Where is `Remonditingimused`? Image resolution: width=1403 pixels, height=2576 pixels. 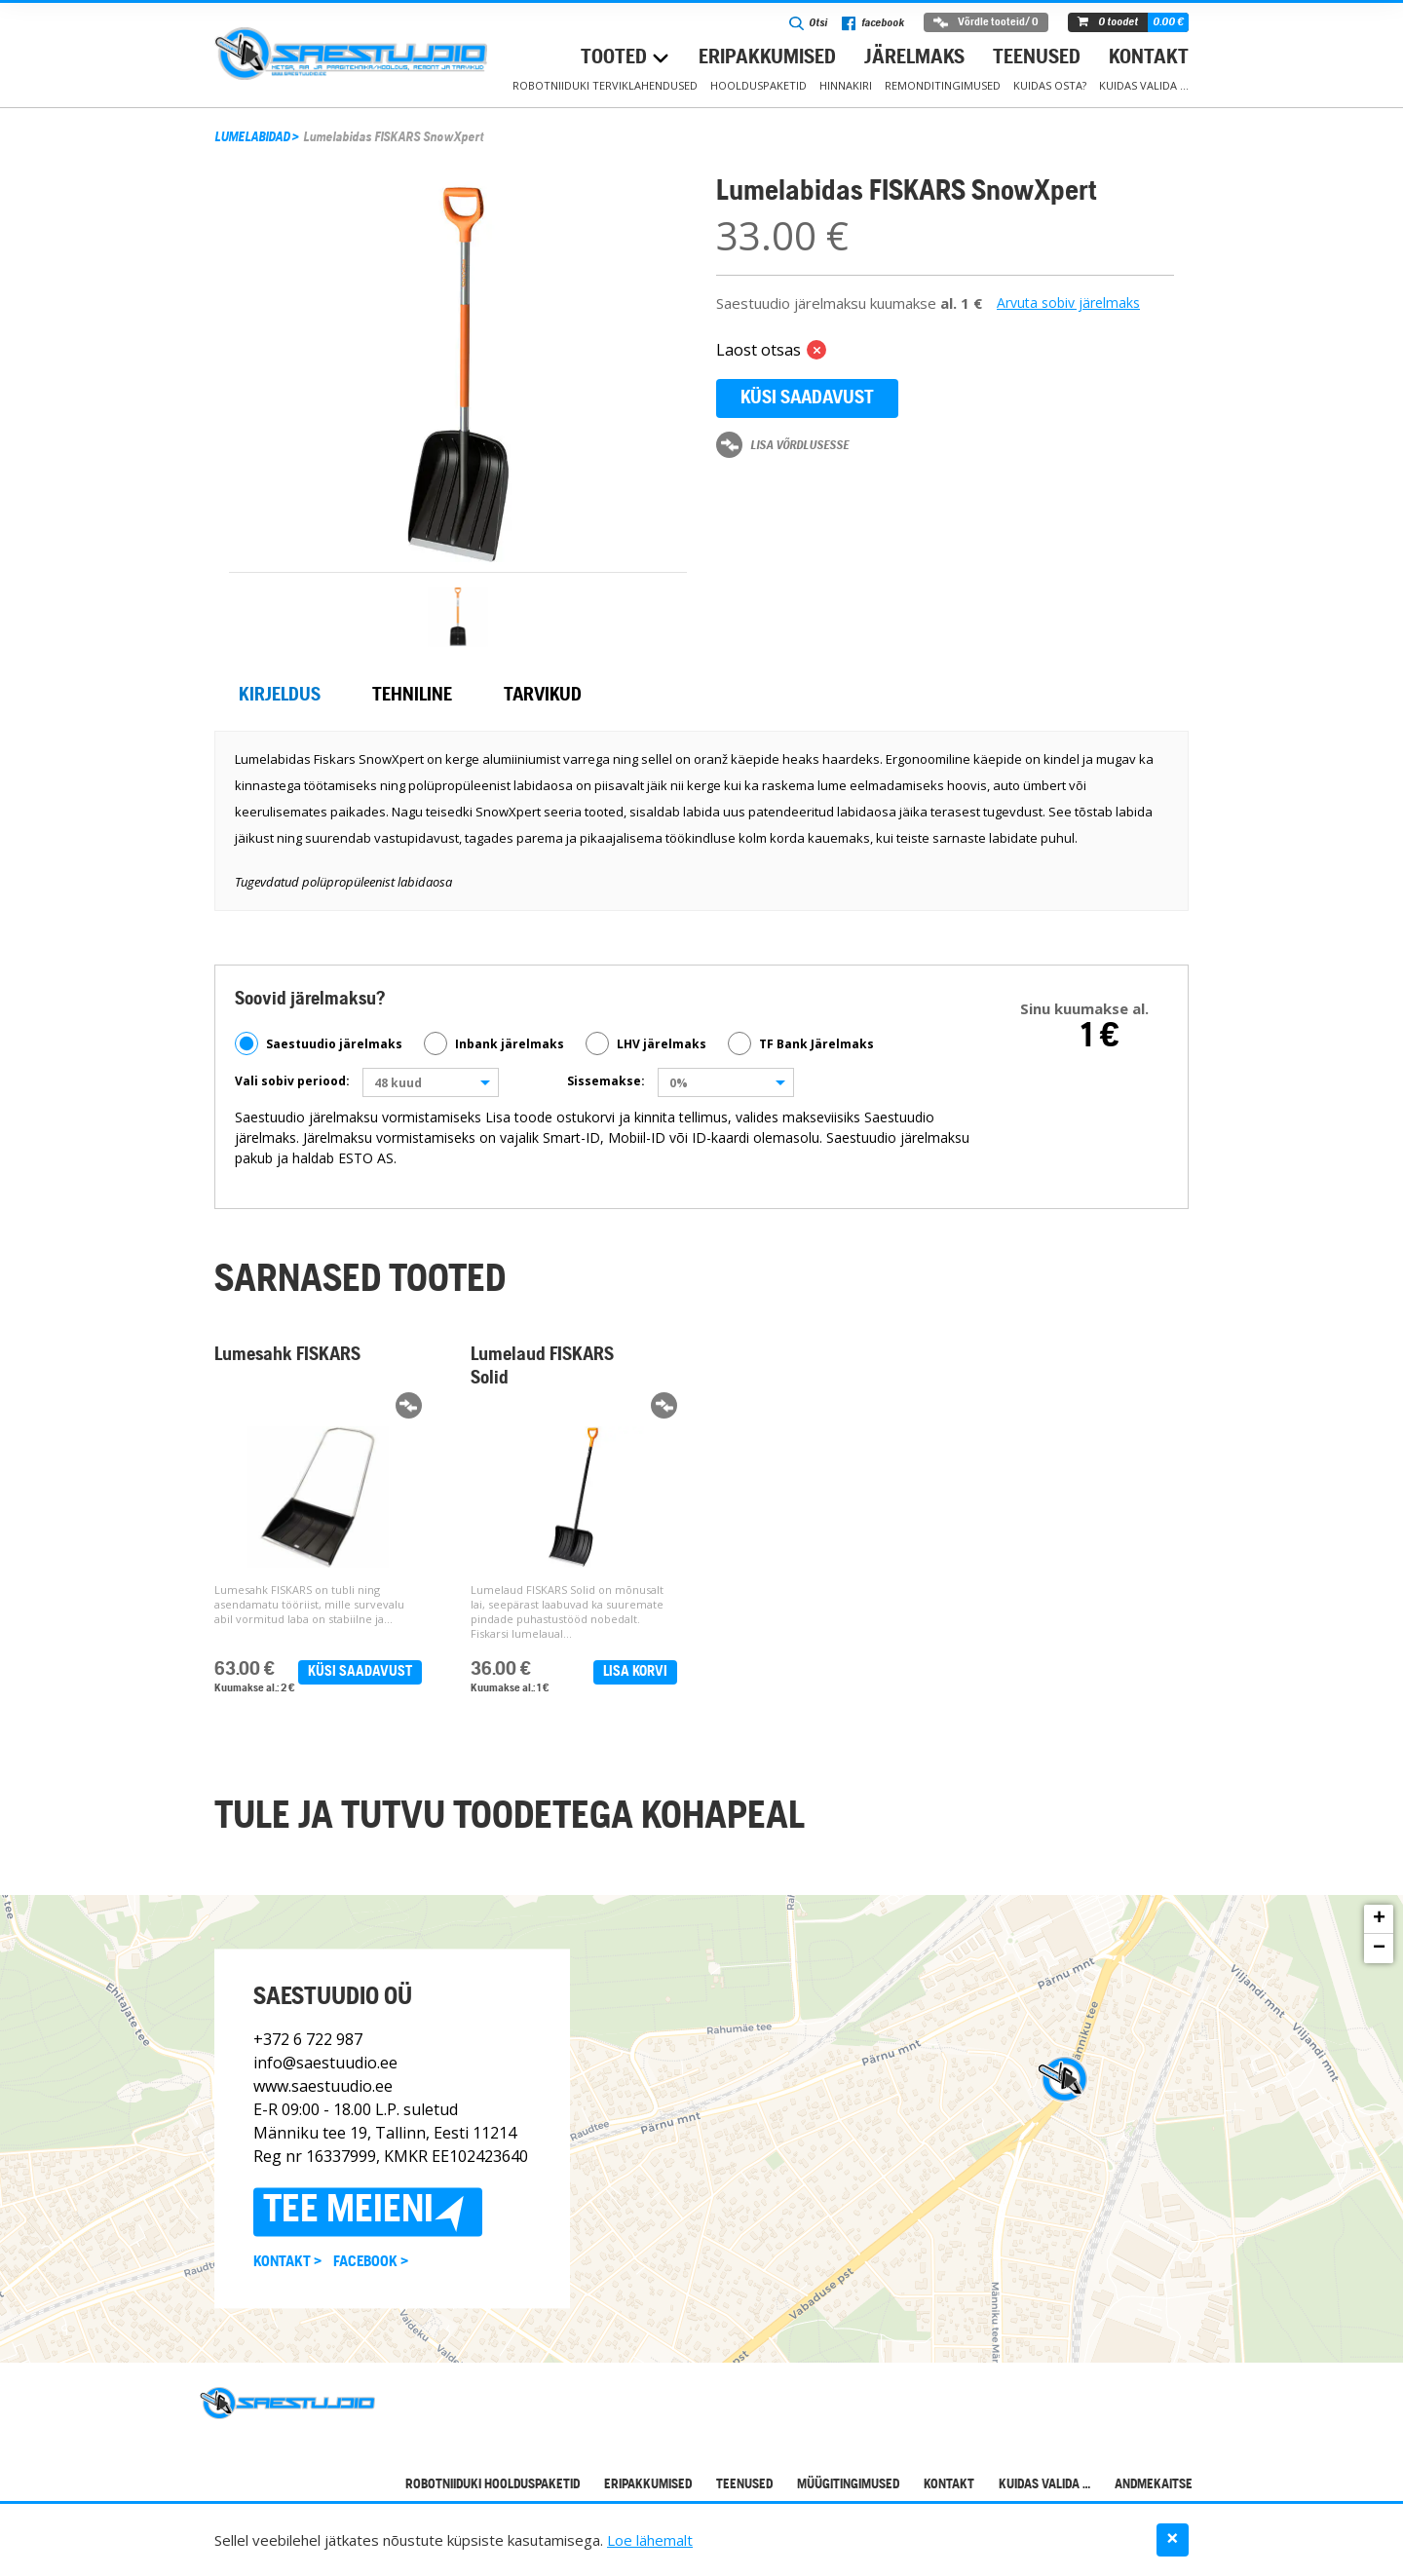
Remonditingimused is located at coordinates (943, 85).